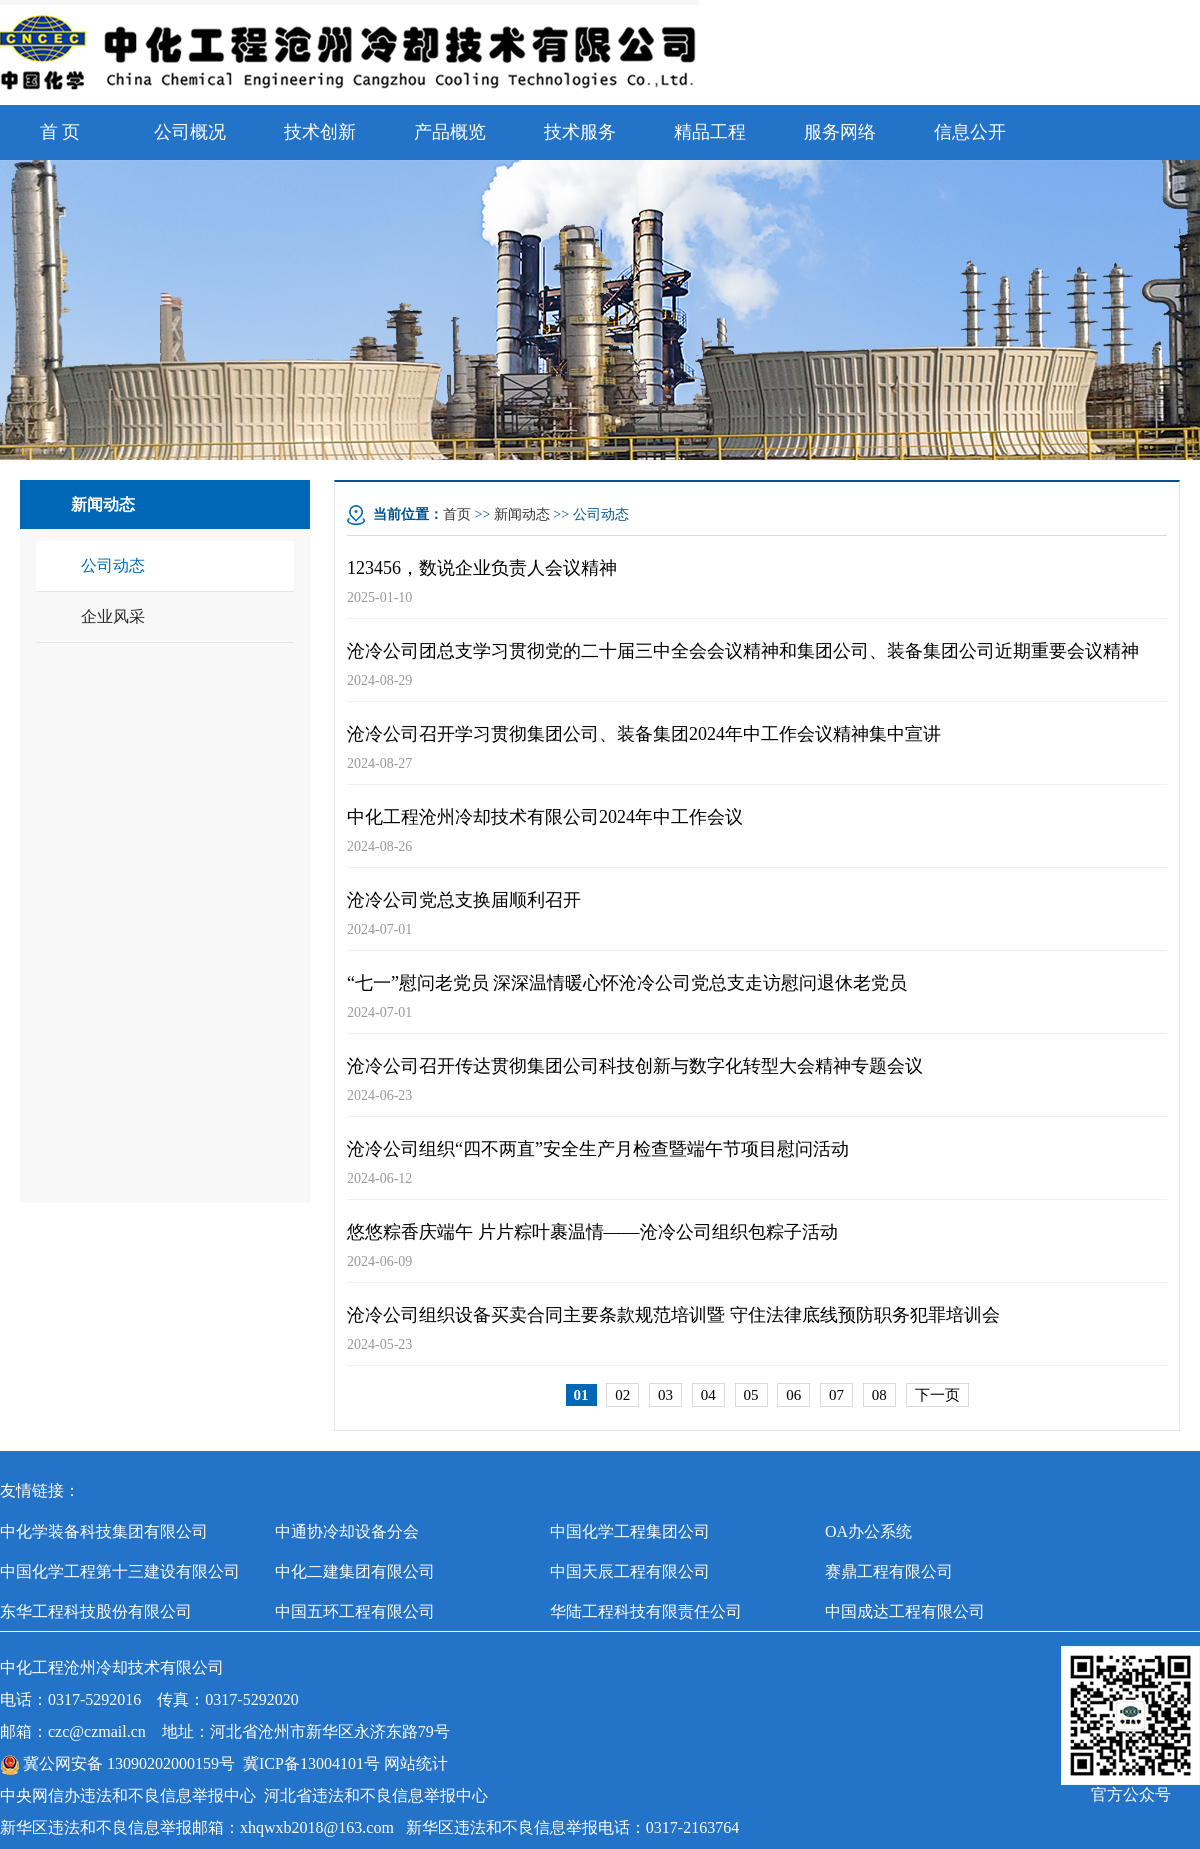 The width and height of the screenshot is (1200, 1849). I want to click on 网站统计, so click(416, 1763).